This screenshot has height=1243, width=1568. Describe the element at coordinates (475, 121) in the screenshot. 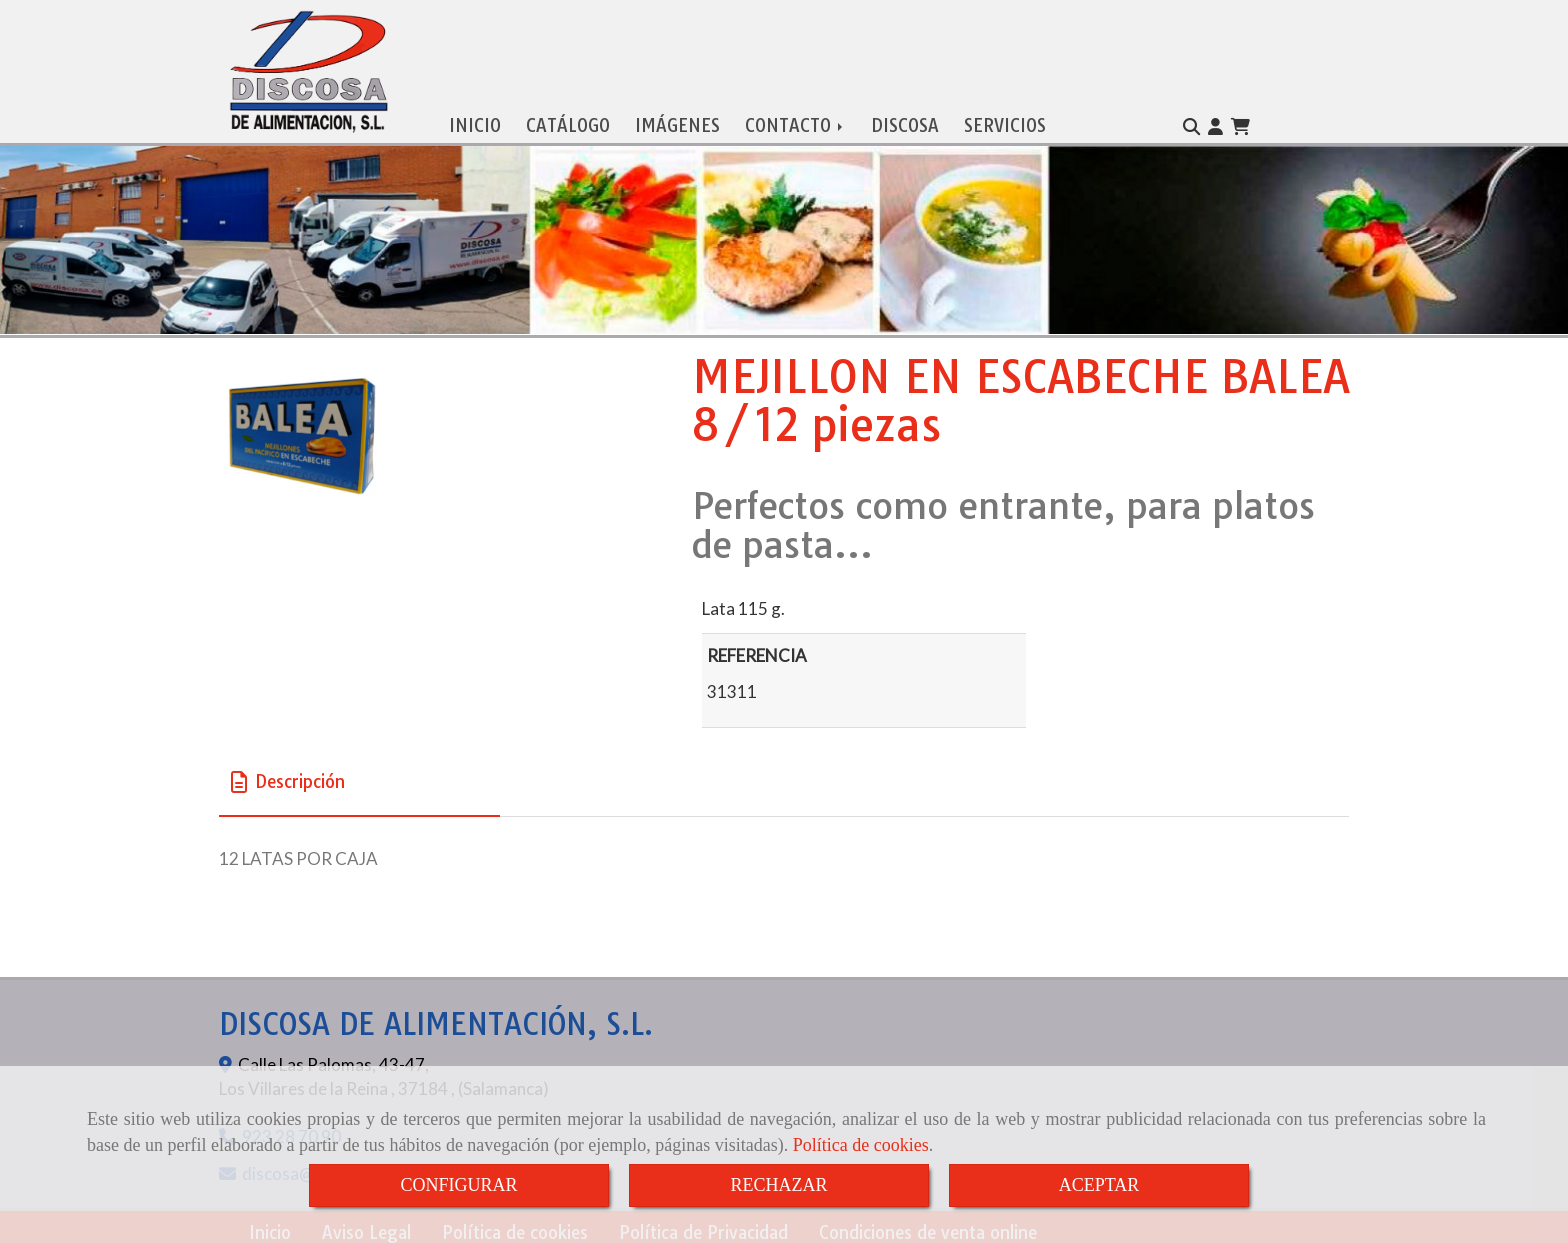

I see `INICIO` at that location.